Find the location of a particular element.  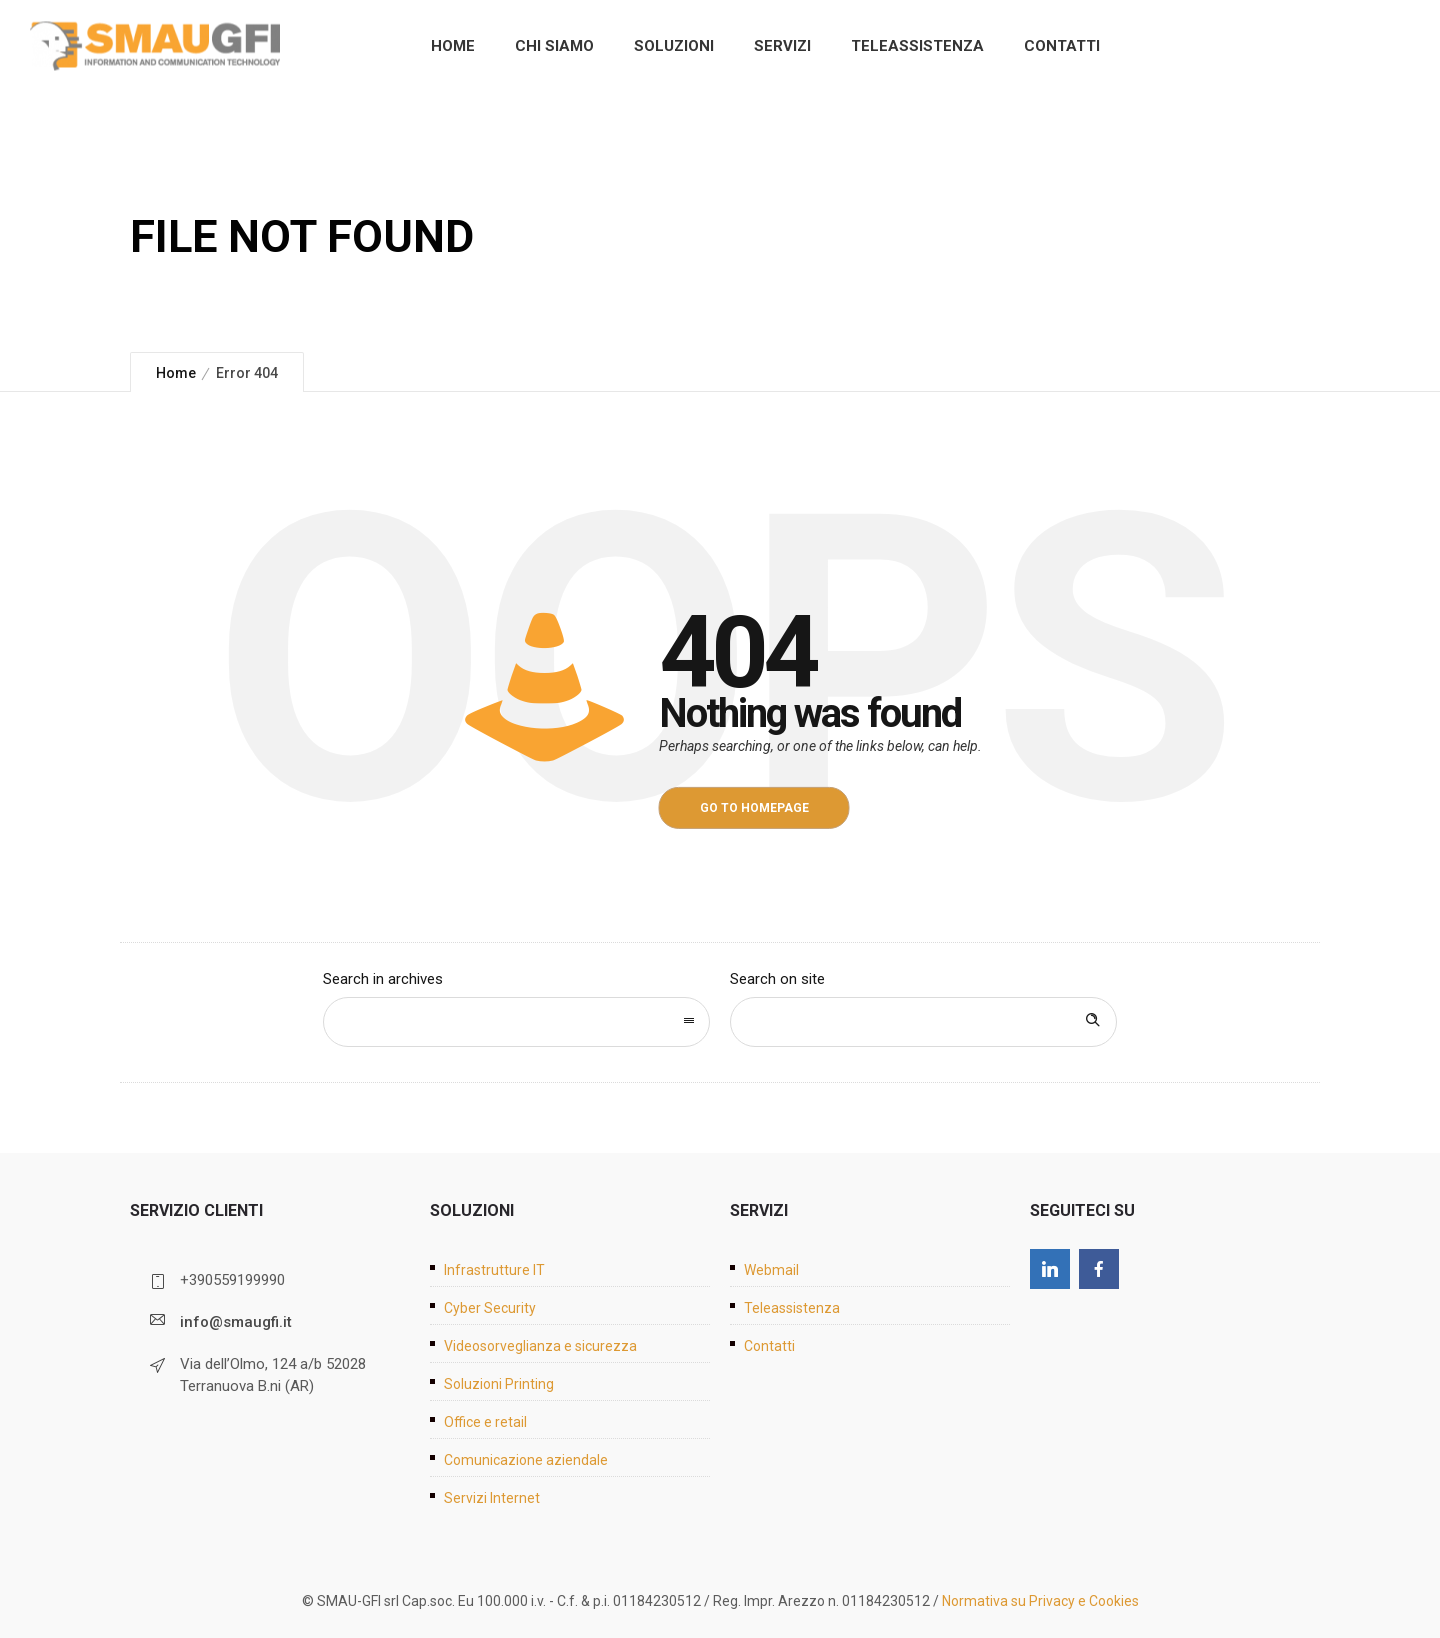

info@smaugfi.it is located at coordinates (236, 1322).